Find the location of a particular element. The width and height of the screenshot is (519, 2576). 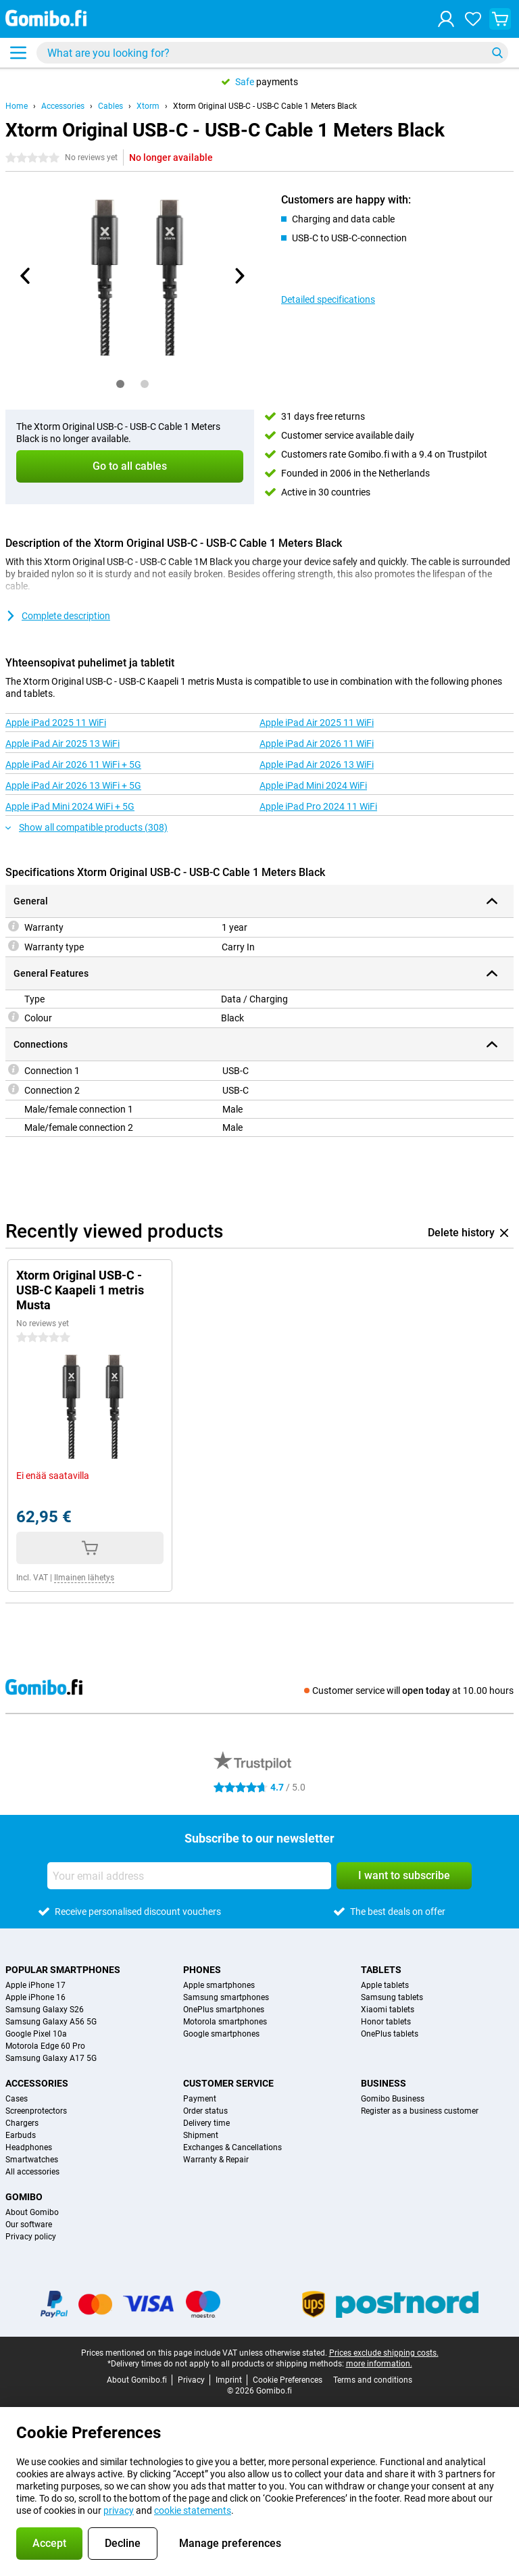

OnePlus smartphones is located at coordinates (223, 2009).